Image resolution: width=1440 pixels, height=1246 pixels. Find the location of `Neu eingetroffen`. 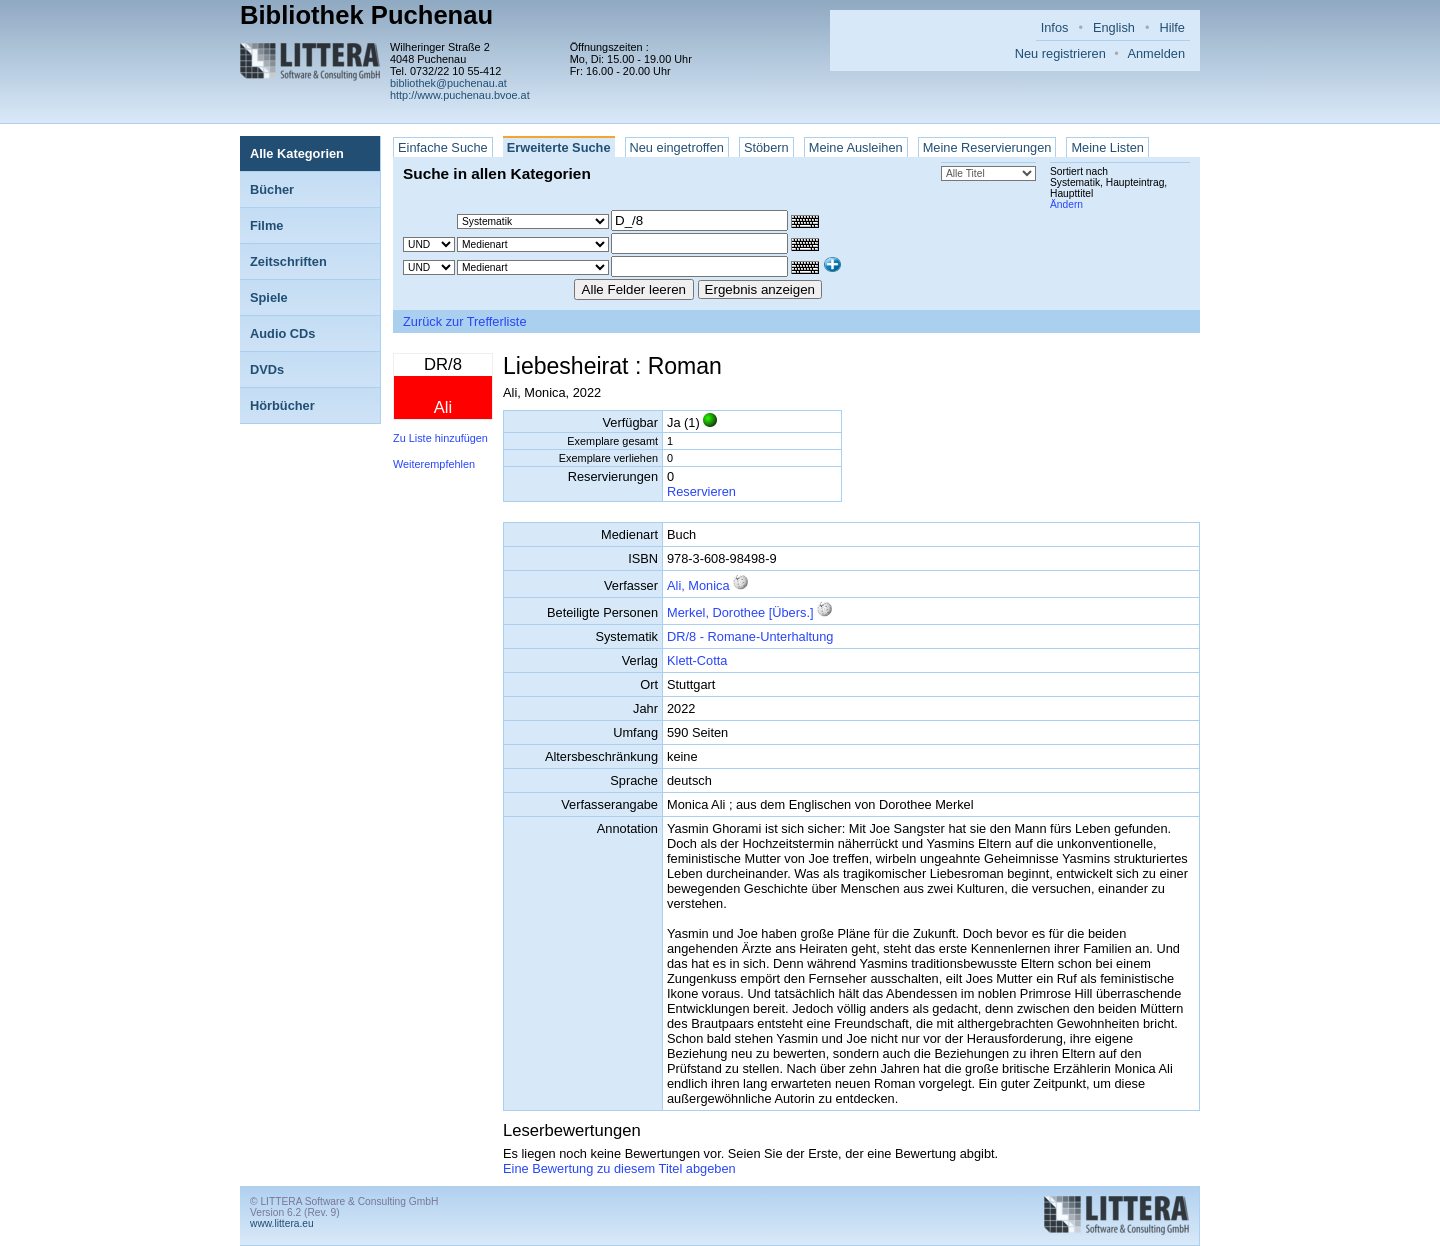

Neu eingetroffen is located at coordinates (677, 147).